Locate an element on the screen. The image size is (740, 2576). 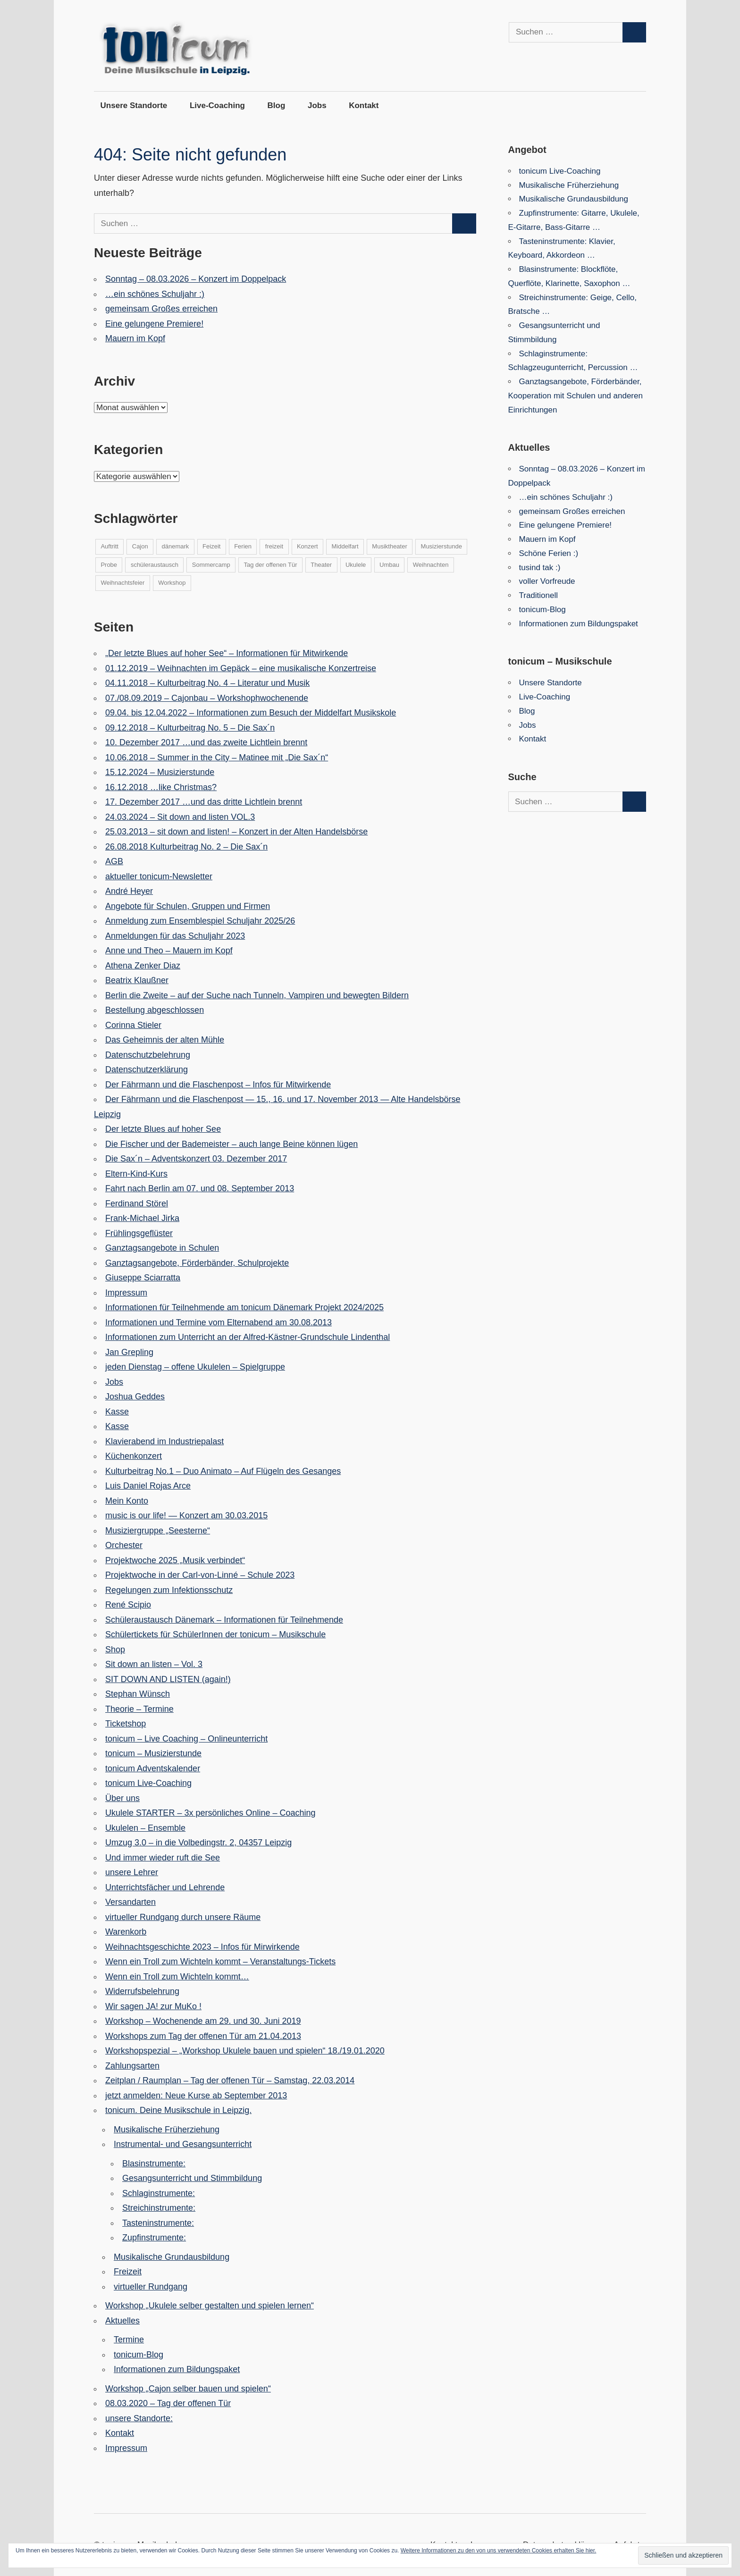
Workshops zum Tag der offenen Tür am 21.04.2013 is located at coordinates (203, 2036).